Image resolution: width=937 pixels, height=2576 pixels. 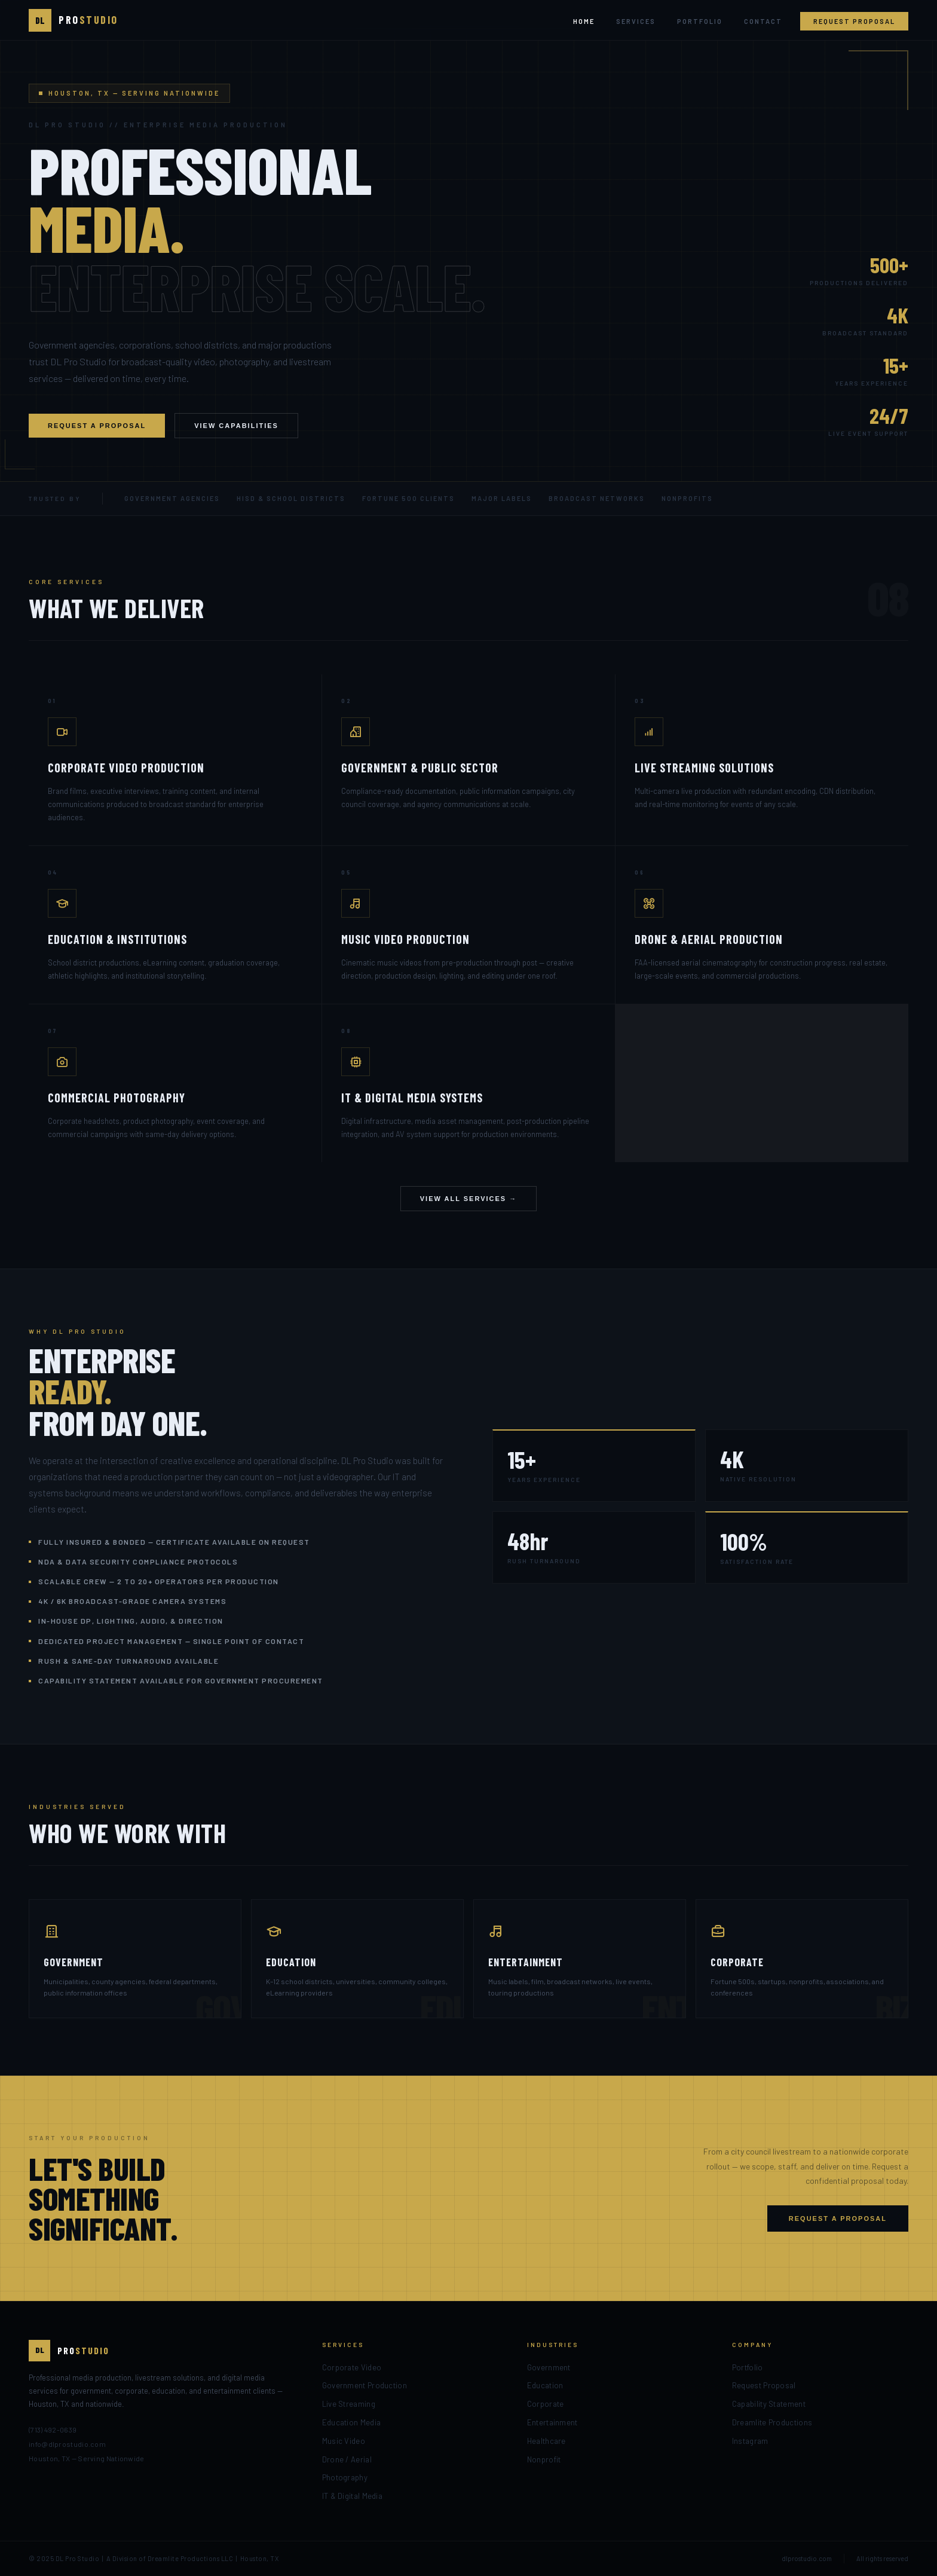 I want to click on Government Production, so click(x=364, y=2385).